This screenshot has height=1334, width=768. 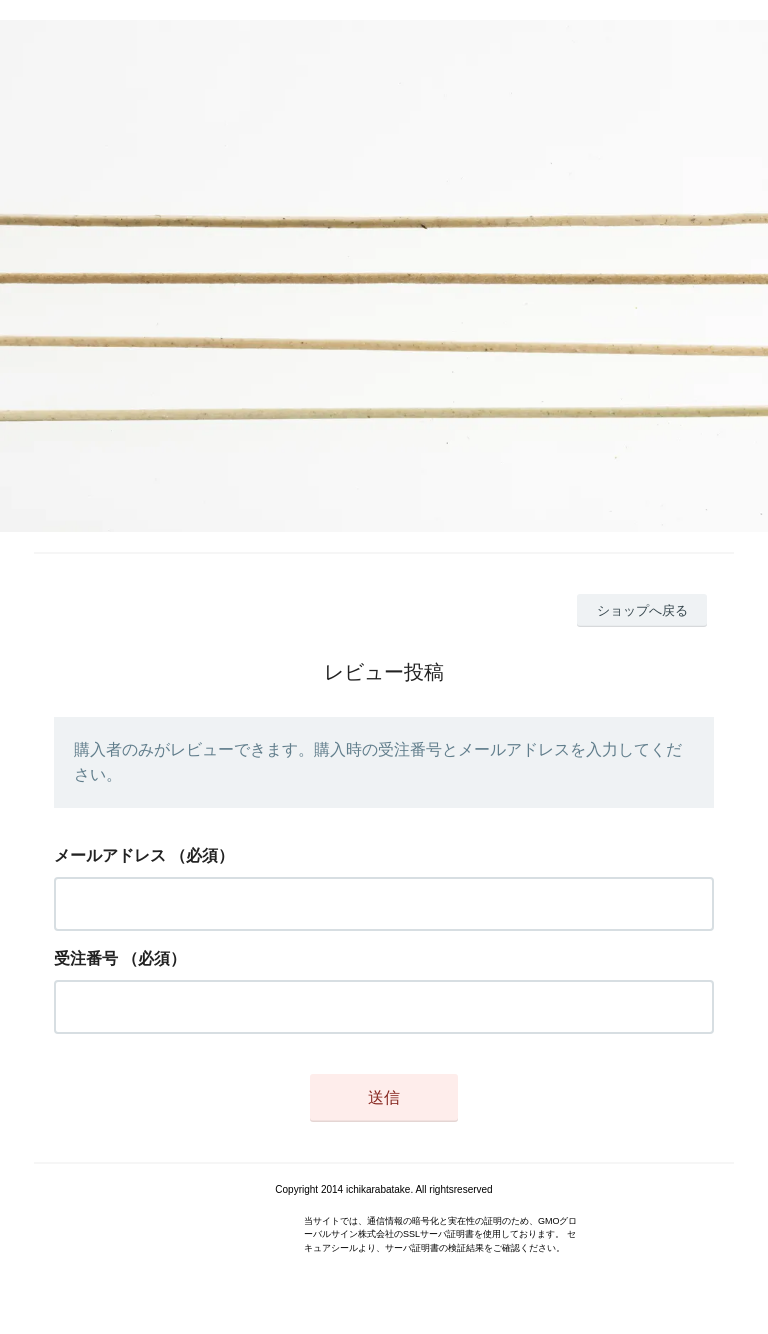 What do you see at coordinates (86, 958) in the screenshot?
I see `受注番号` at bounding box center [86, 958].